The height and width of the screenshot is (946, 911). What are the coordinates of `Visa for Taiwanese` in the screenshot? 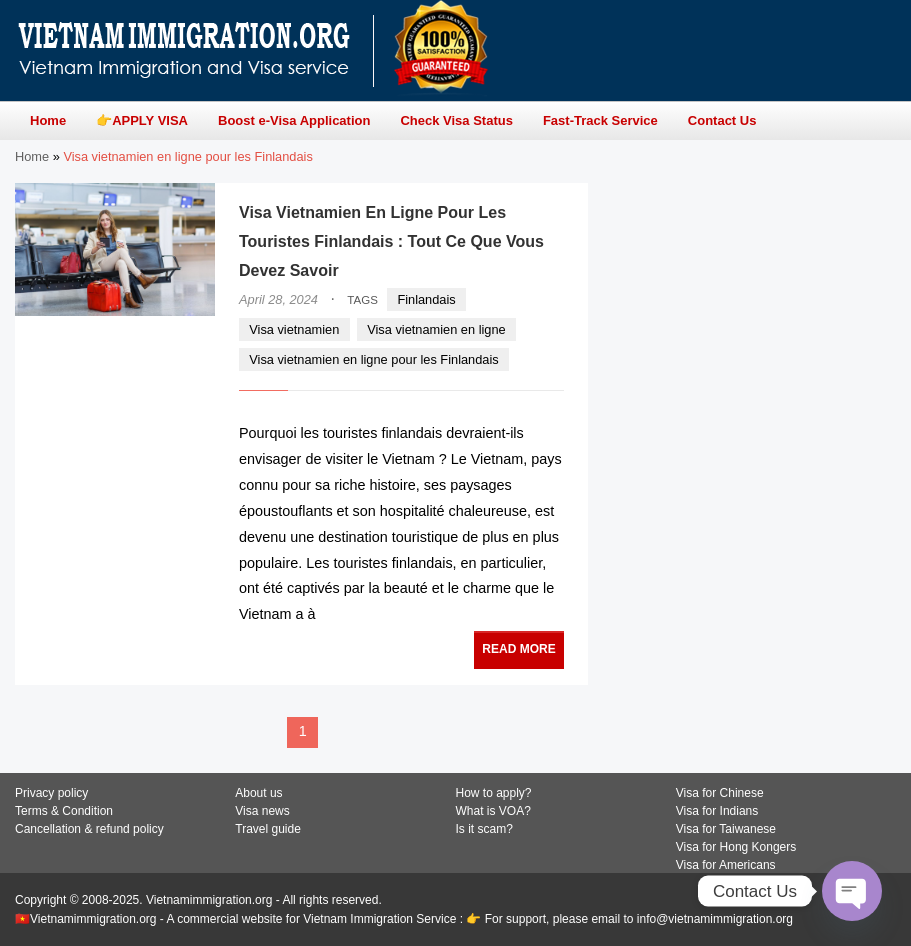 It's located at (726, 829).